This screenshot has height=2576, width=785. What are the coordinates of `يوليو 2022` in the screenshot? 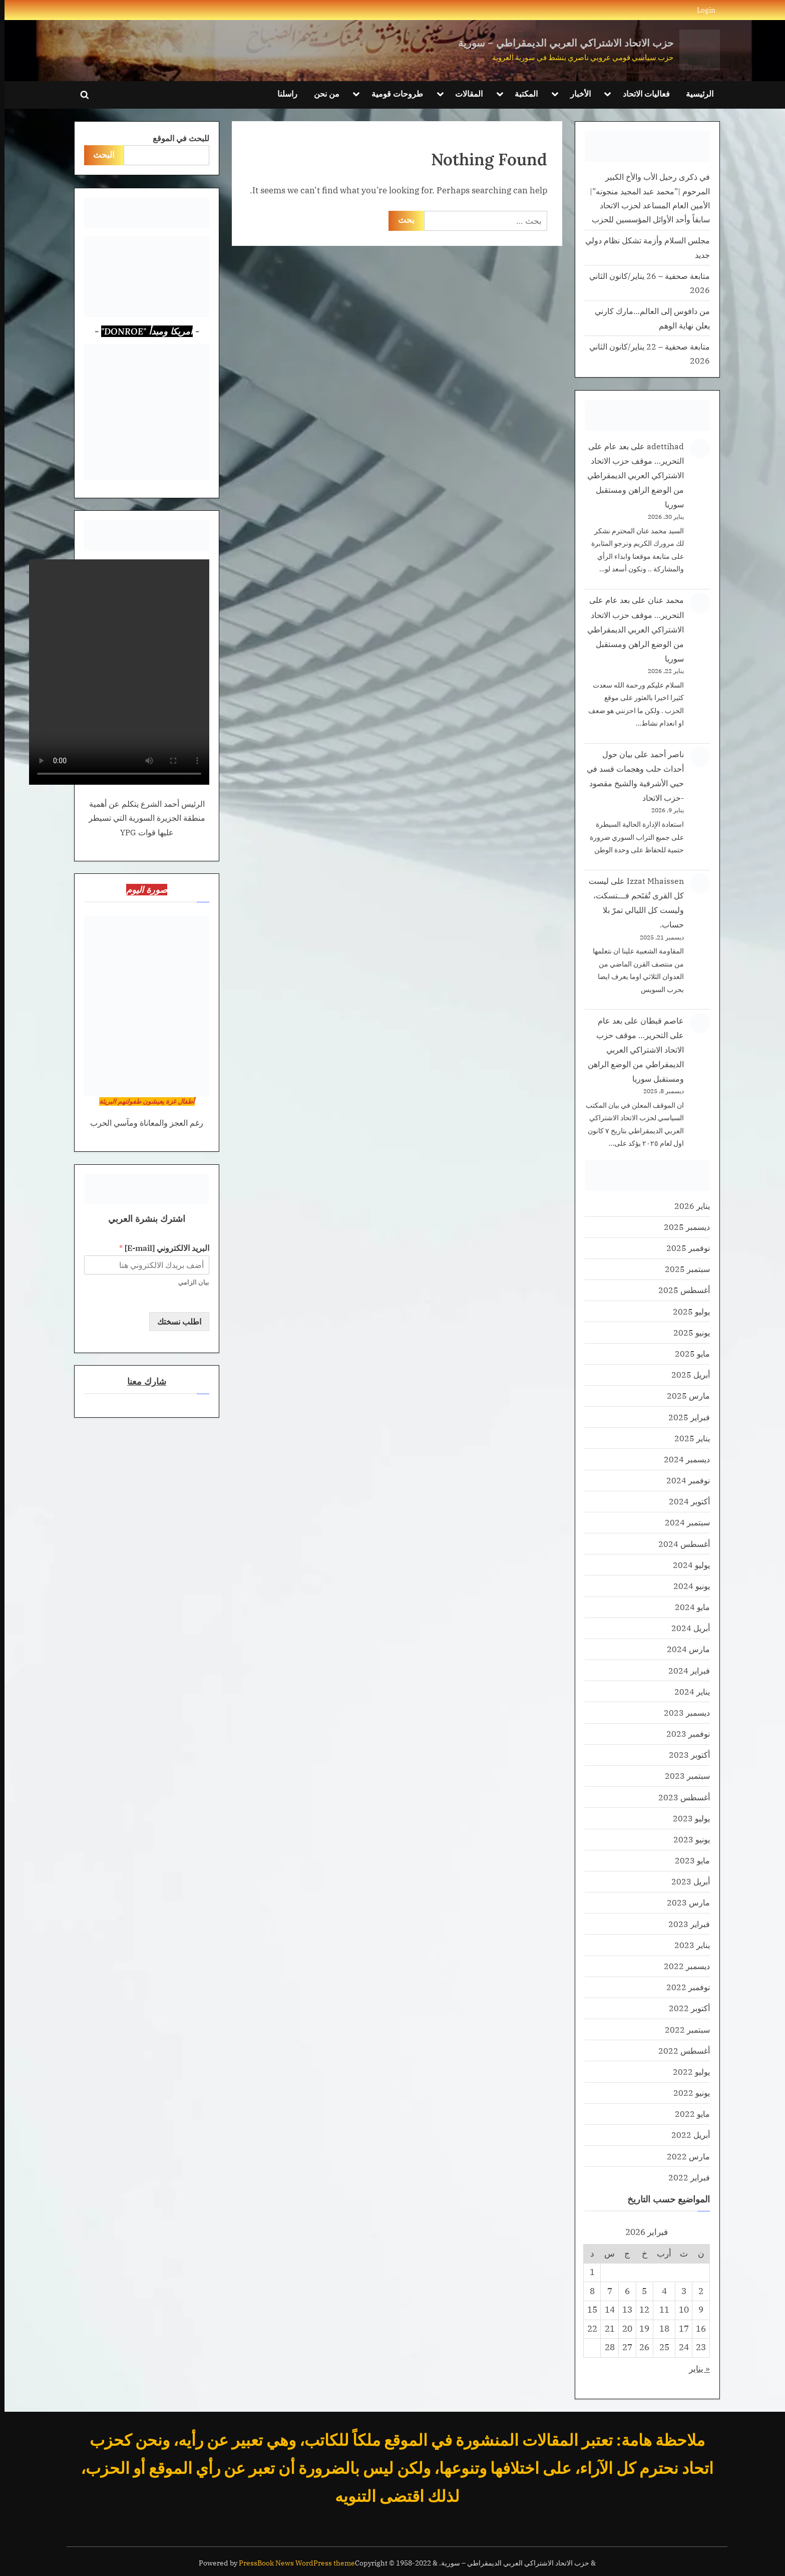 It's located at (686, 2071).